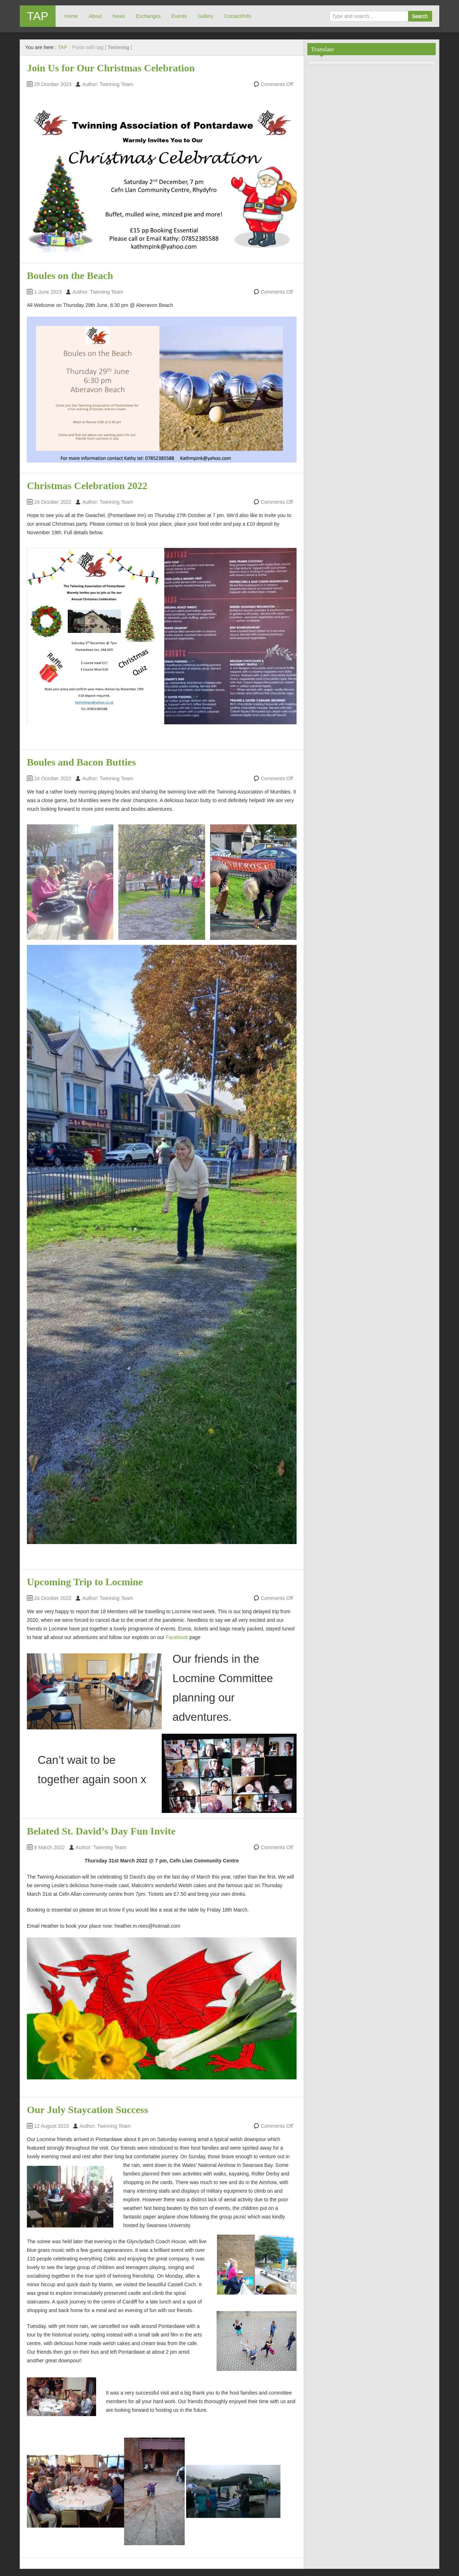 The image size is (459, 2576). Describe the element at coordinates (85, 1581) in the screenshot. I see `Upcoming Trip to Locmine` at that location.